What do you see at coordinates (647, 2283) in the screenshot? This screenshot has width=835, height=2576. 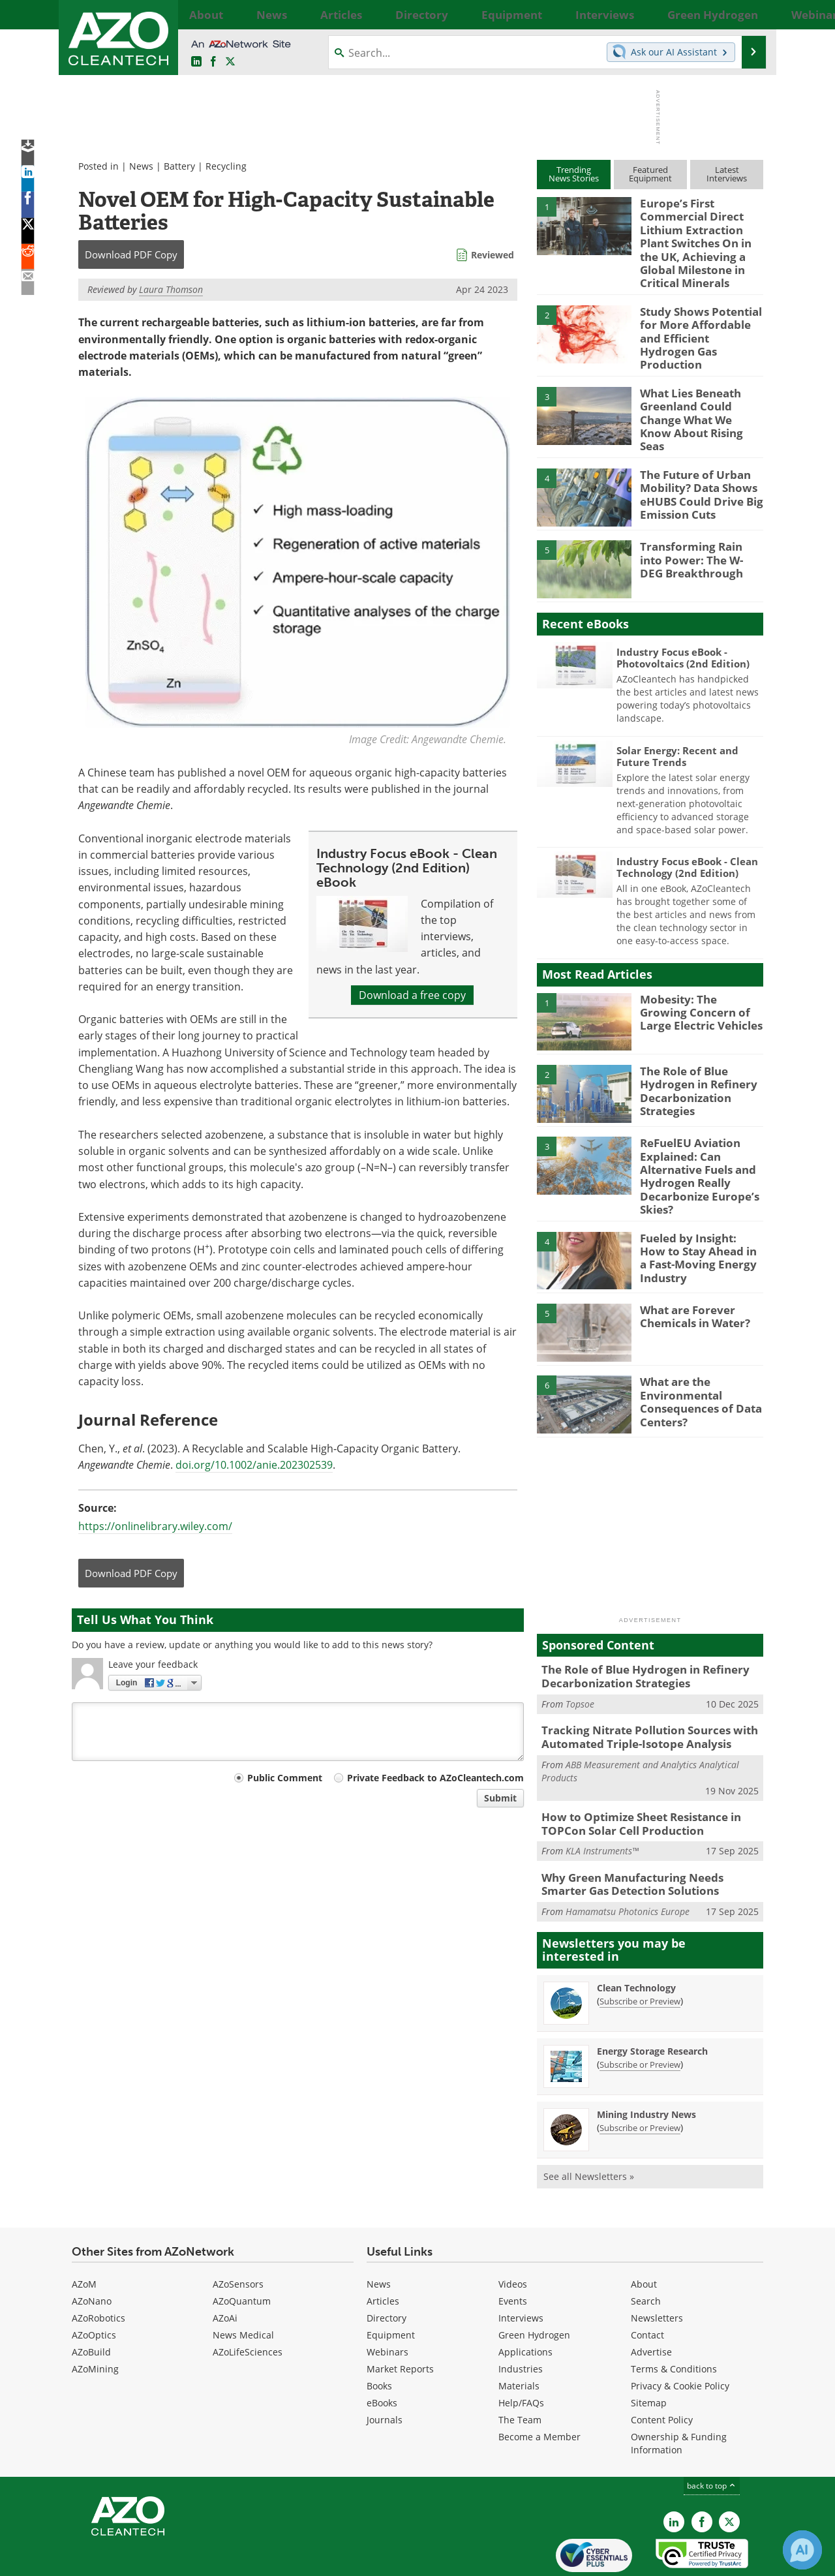 I see `Contact` at bounding box center [647, 2283].